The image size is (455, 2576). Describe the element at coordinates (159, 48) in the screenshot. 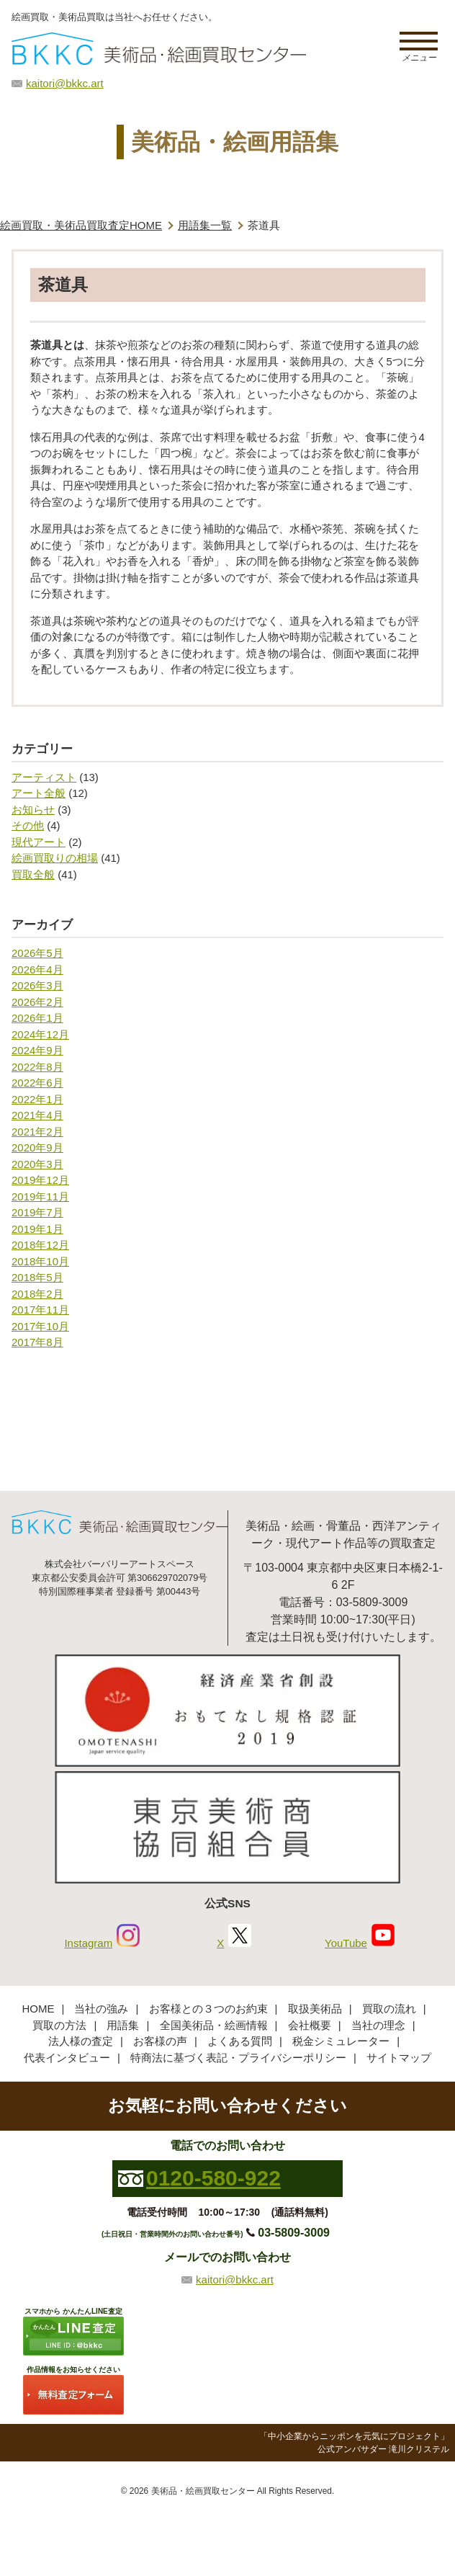

I see `絵画・美術品買取【かんたんLINE査定】【無料出張査定】` at that location.